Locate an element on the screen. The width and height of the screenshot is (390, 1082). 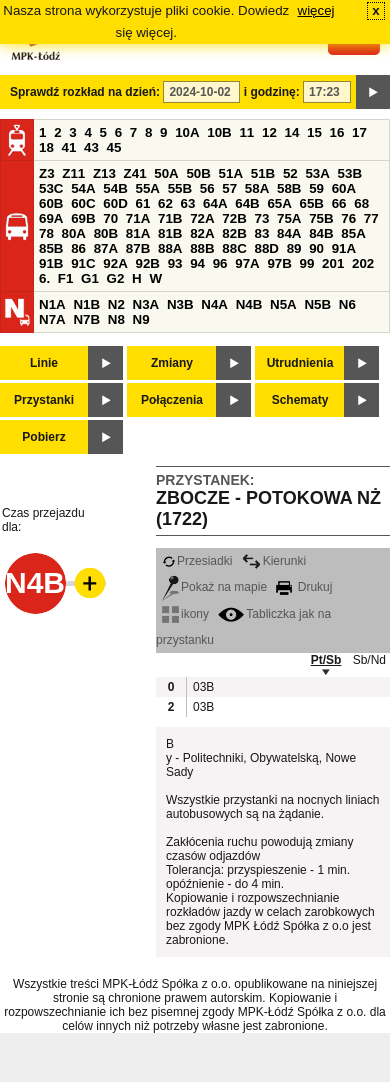
86 is located at coordinates (78, 248).